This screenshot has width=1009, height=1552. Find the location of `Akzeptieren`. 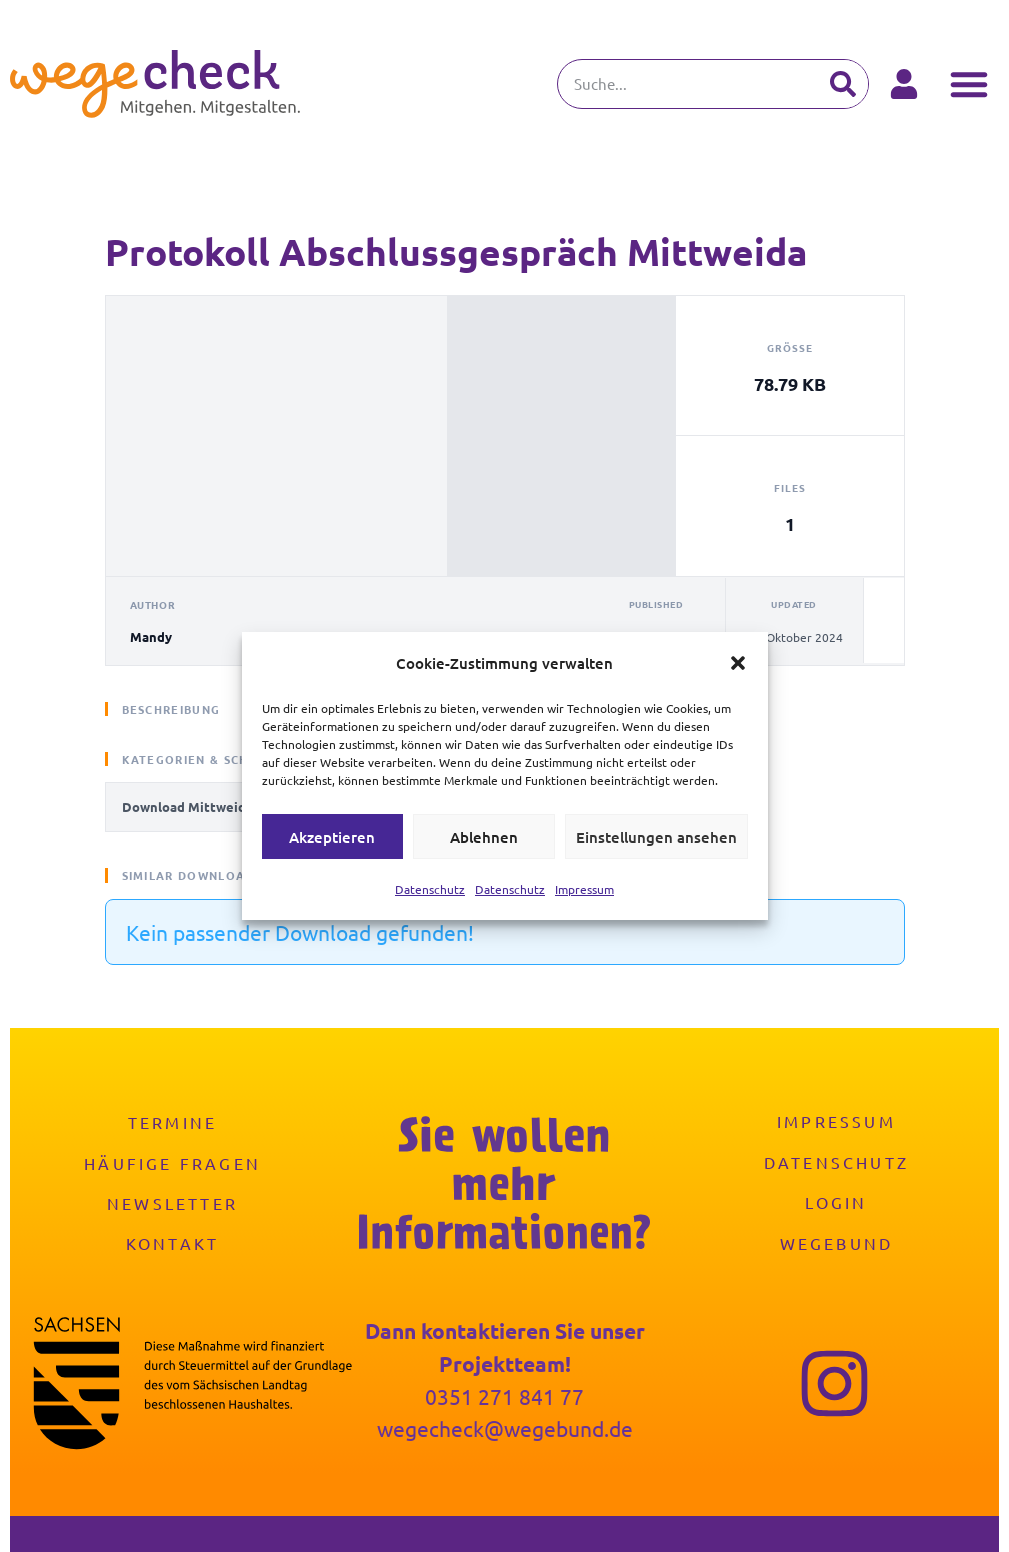

Akzeptieren is located at coordinates (332, 837).